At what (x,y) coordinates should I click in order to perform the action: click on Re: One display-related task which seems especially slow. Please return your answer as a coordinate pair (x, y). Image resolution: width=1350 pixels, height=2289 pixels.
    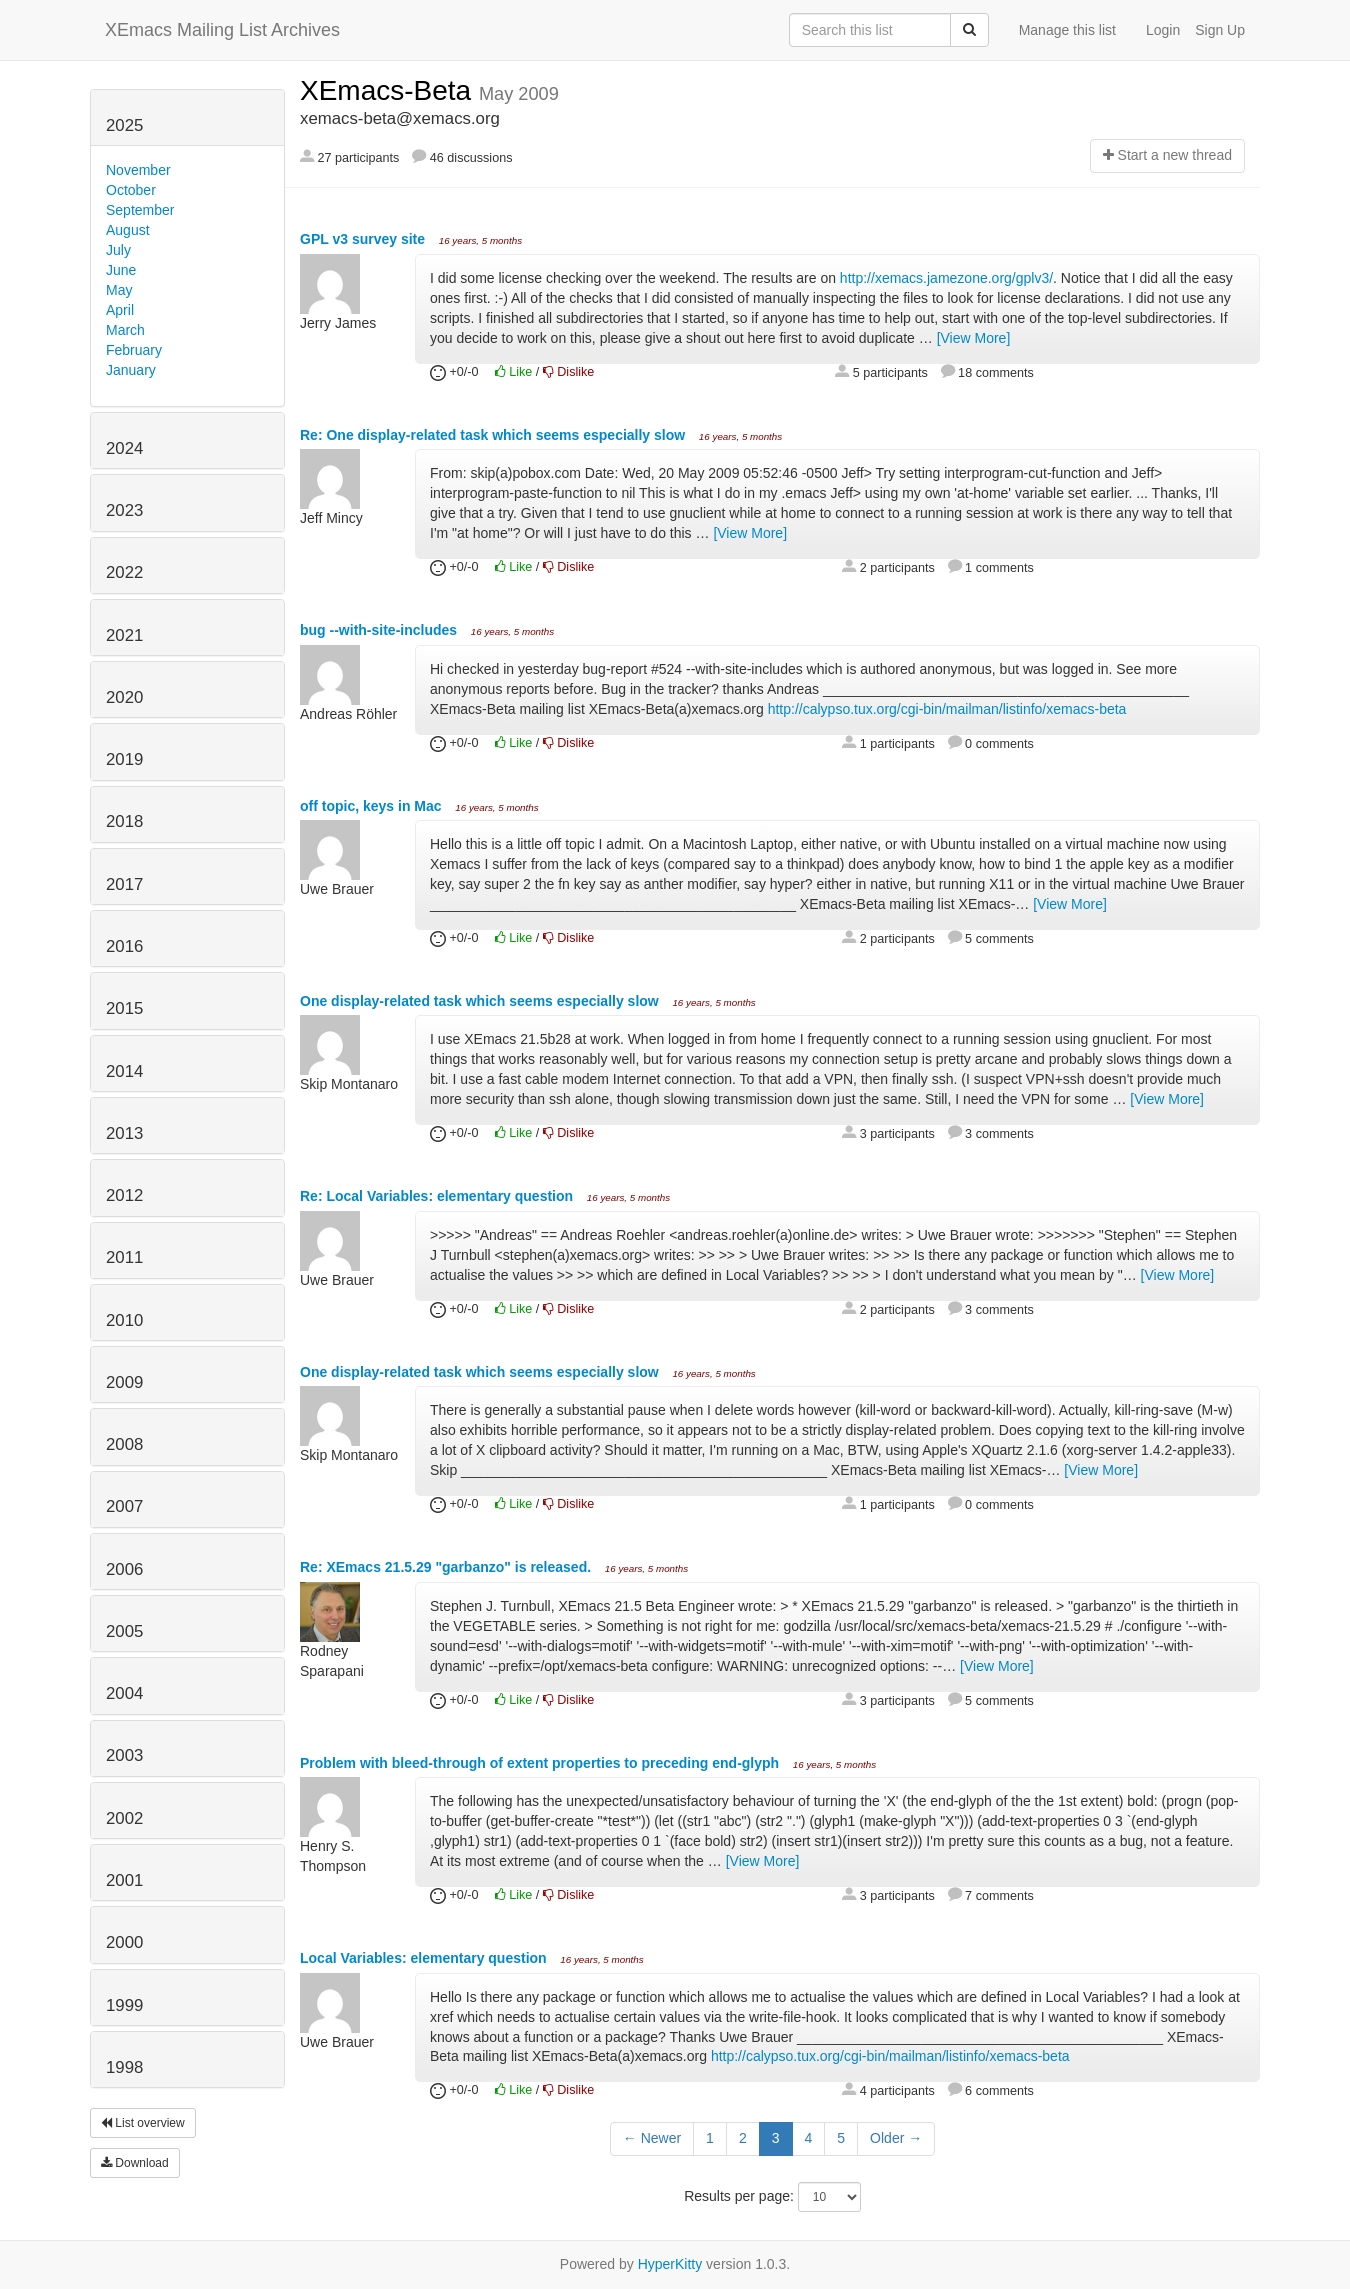
    Looking at the image, I should click on (494, 435).